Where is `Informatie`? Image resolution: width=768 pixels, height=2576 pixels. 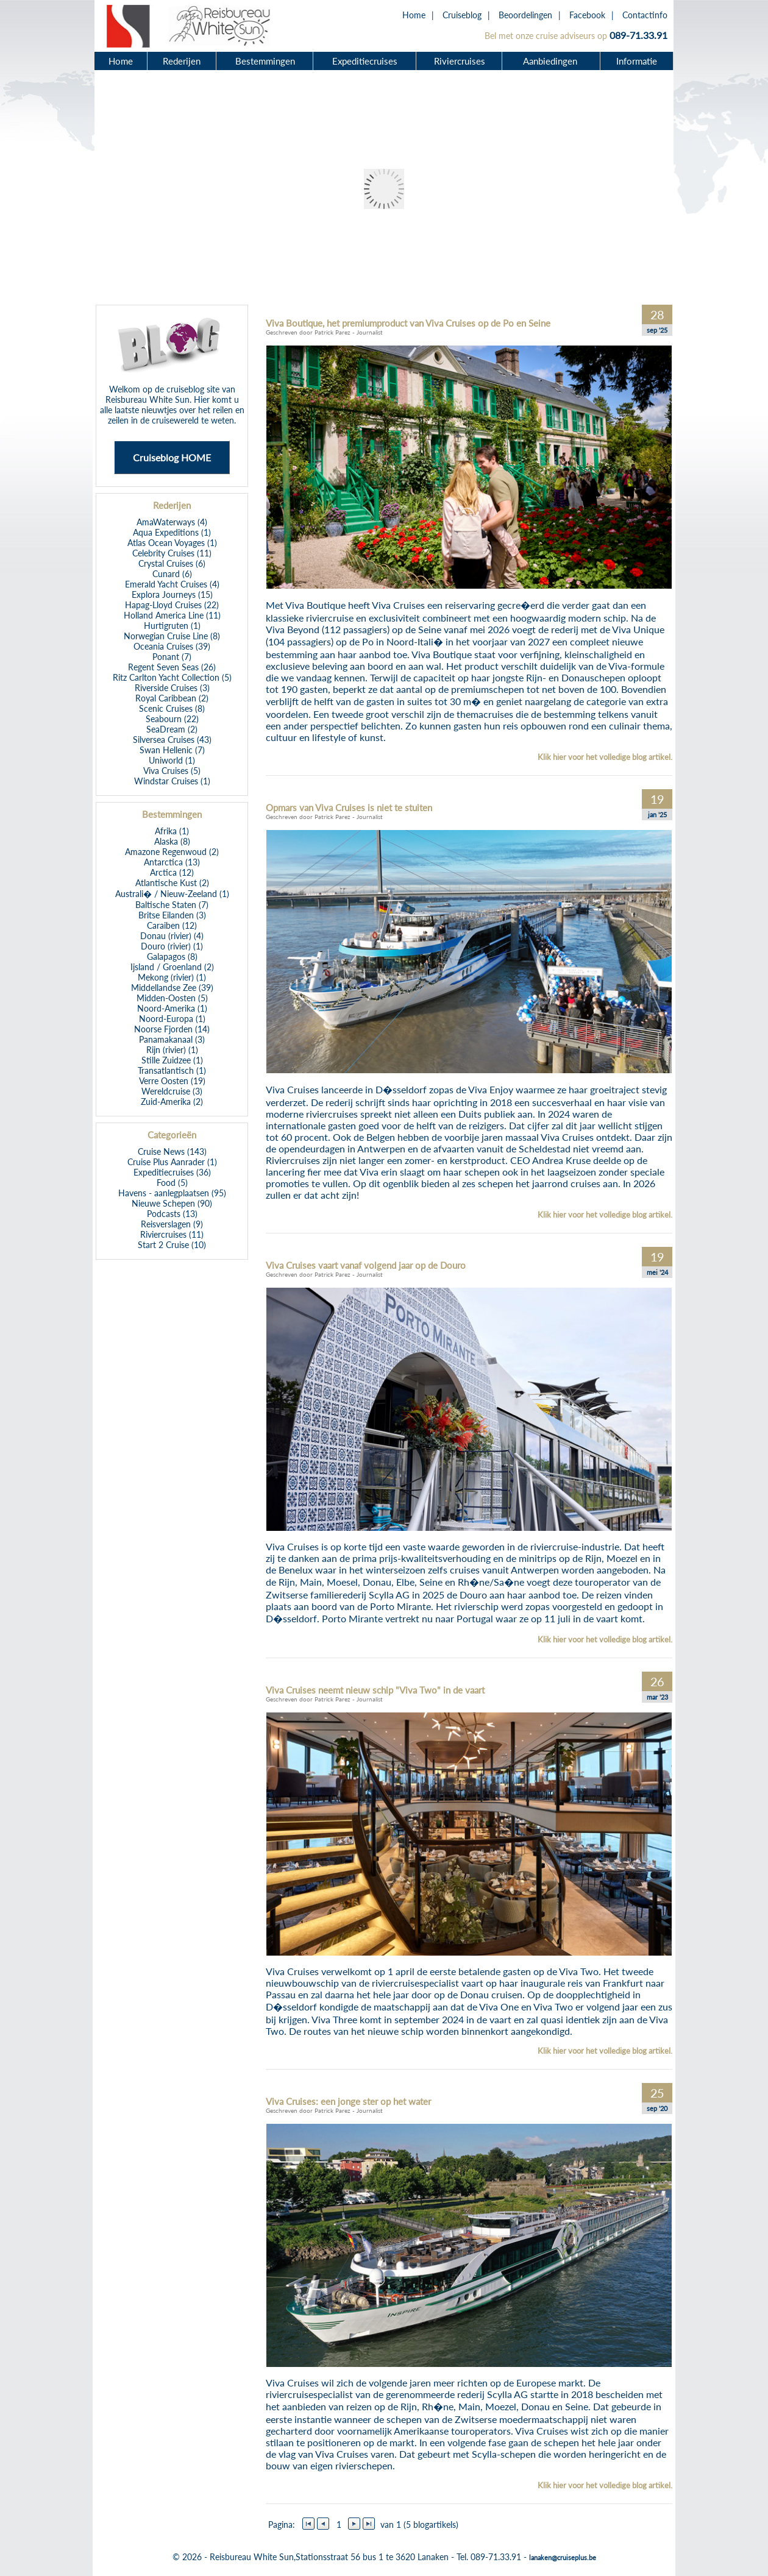
Informatie is located at coordinates (636, 60).